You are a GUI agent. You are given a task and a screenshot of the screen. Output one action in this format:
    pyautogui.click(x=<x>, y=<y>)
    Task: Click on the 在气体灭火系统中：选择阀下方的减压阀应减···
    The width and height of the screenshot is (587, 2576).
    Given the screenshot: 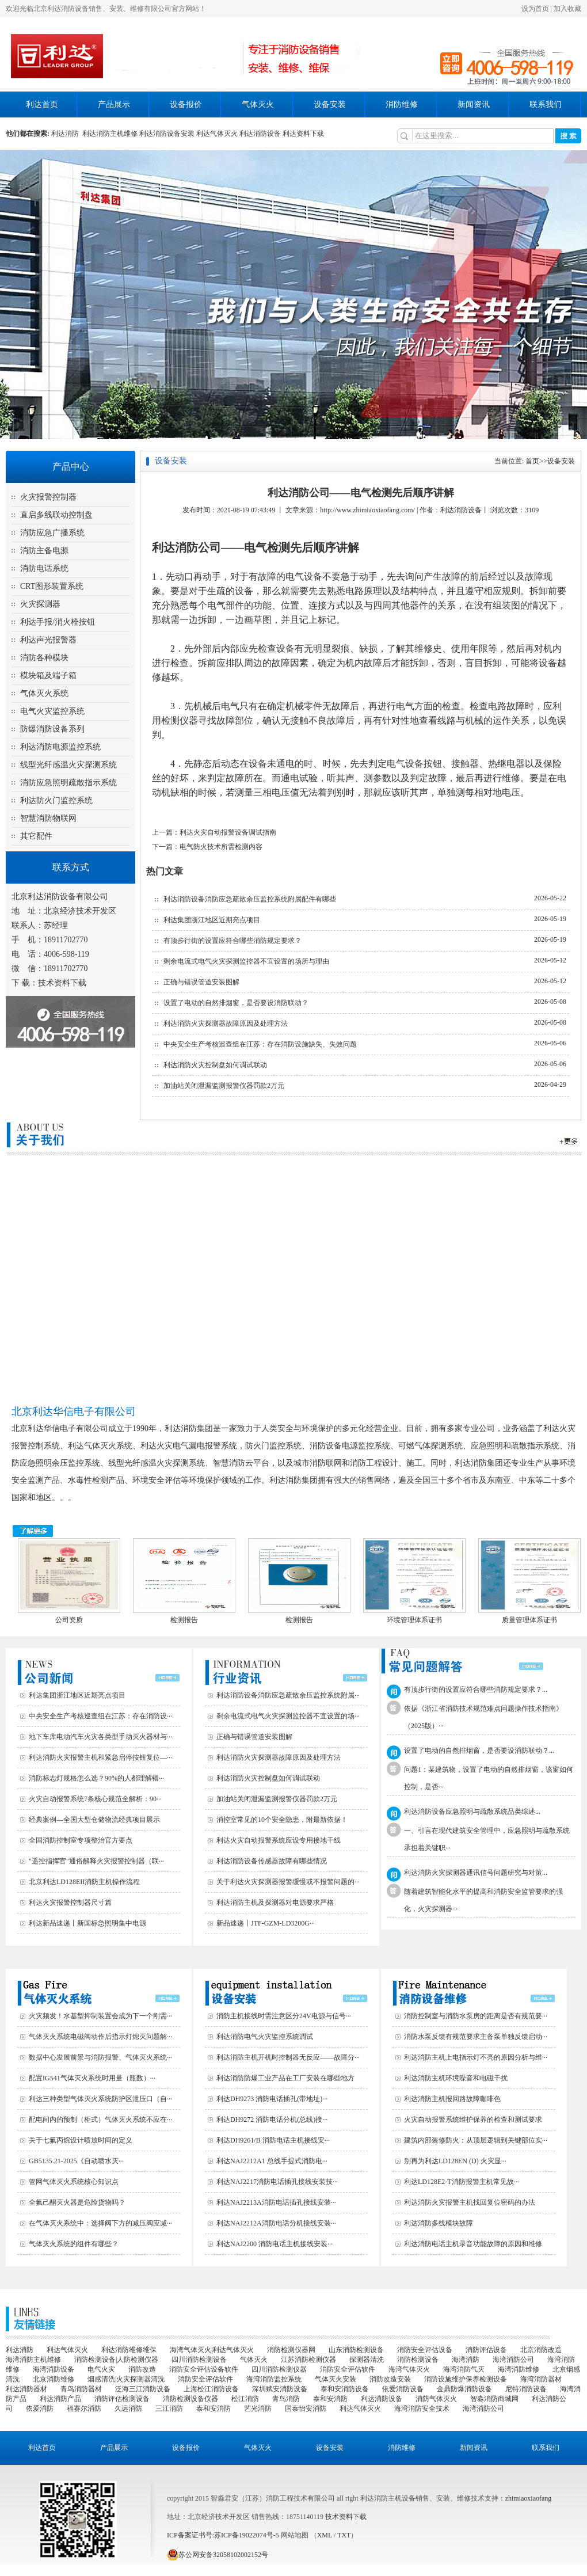 What is the action you would take?
    pyautogui.click(x=100, y=2223)
    